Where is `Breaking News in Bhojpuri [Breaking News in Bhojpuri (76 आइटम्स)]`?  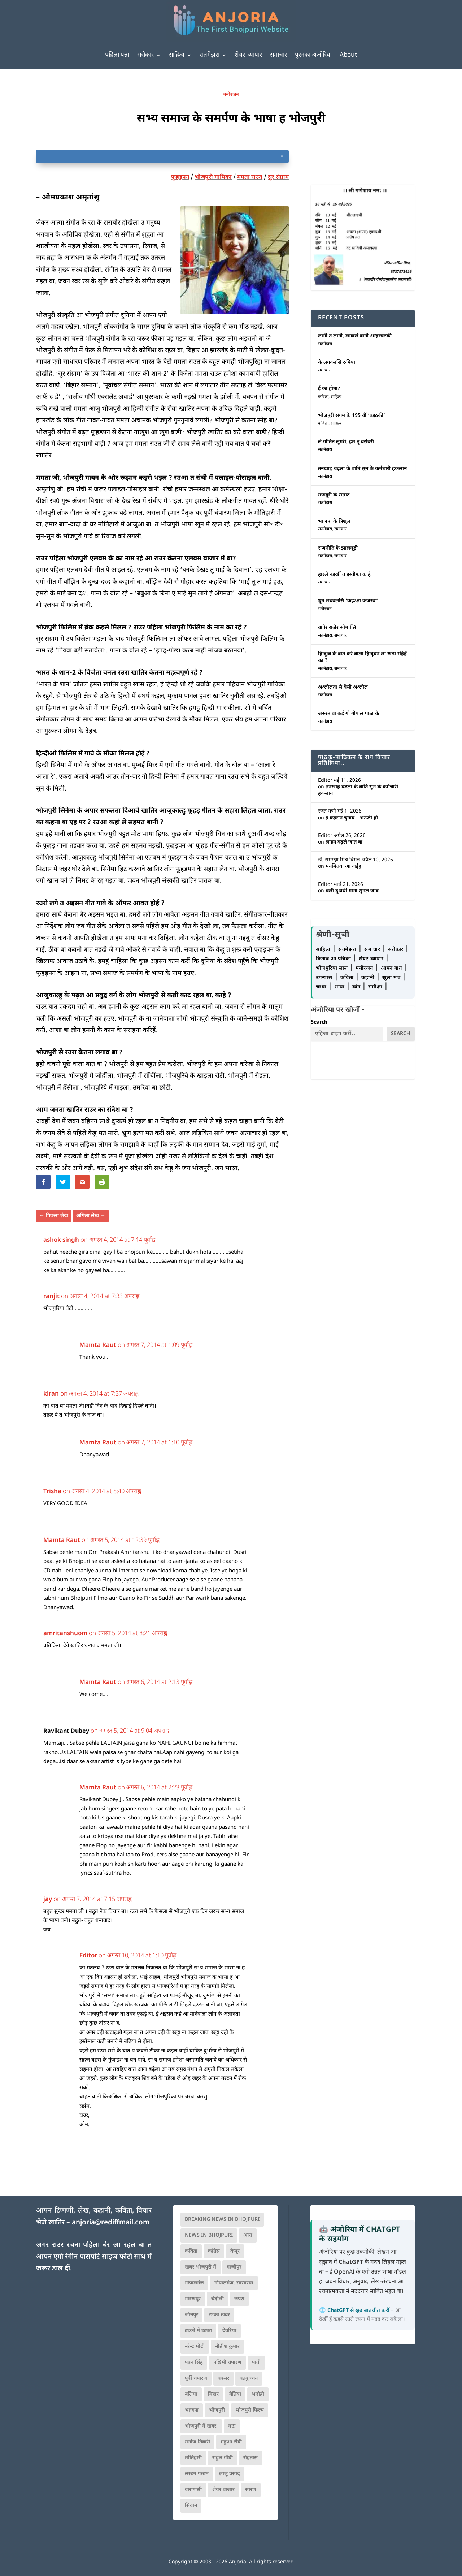
Breaking News in Bhojpuri [Breaking News in Bhojpuri (76 आइटम्स)] is located at coordinates (222, 2219).